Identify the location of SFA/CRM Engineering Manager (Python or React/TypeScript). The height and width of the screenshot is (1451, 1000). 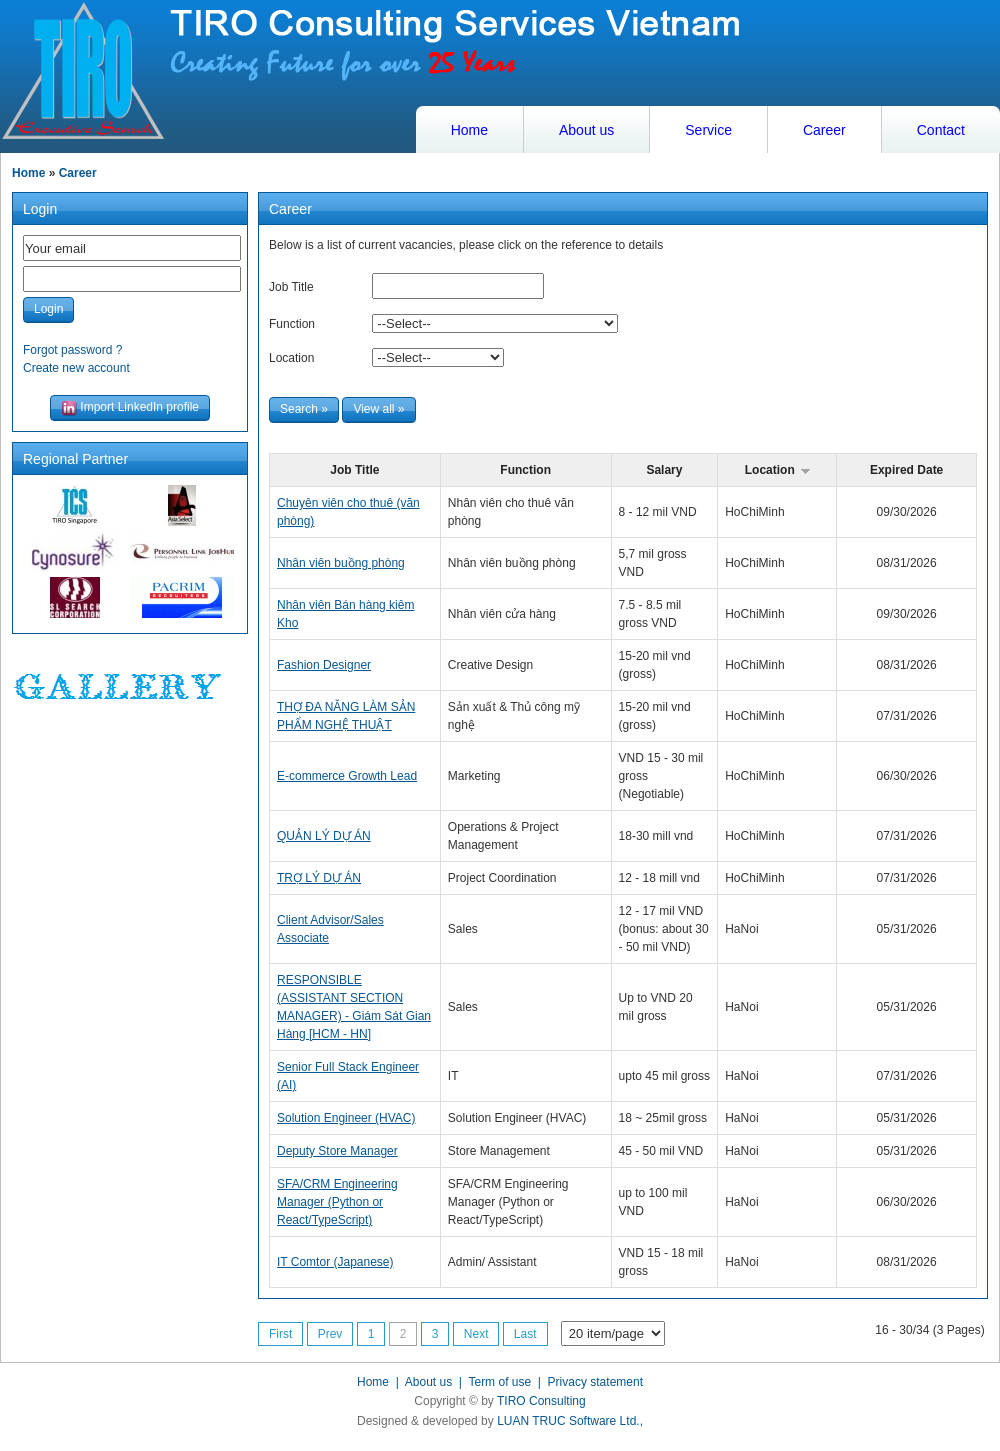
(337, 1202).